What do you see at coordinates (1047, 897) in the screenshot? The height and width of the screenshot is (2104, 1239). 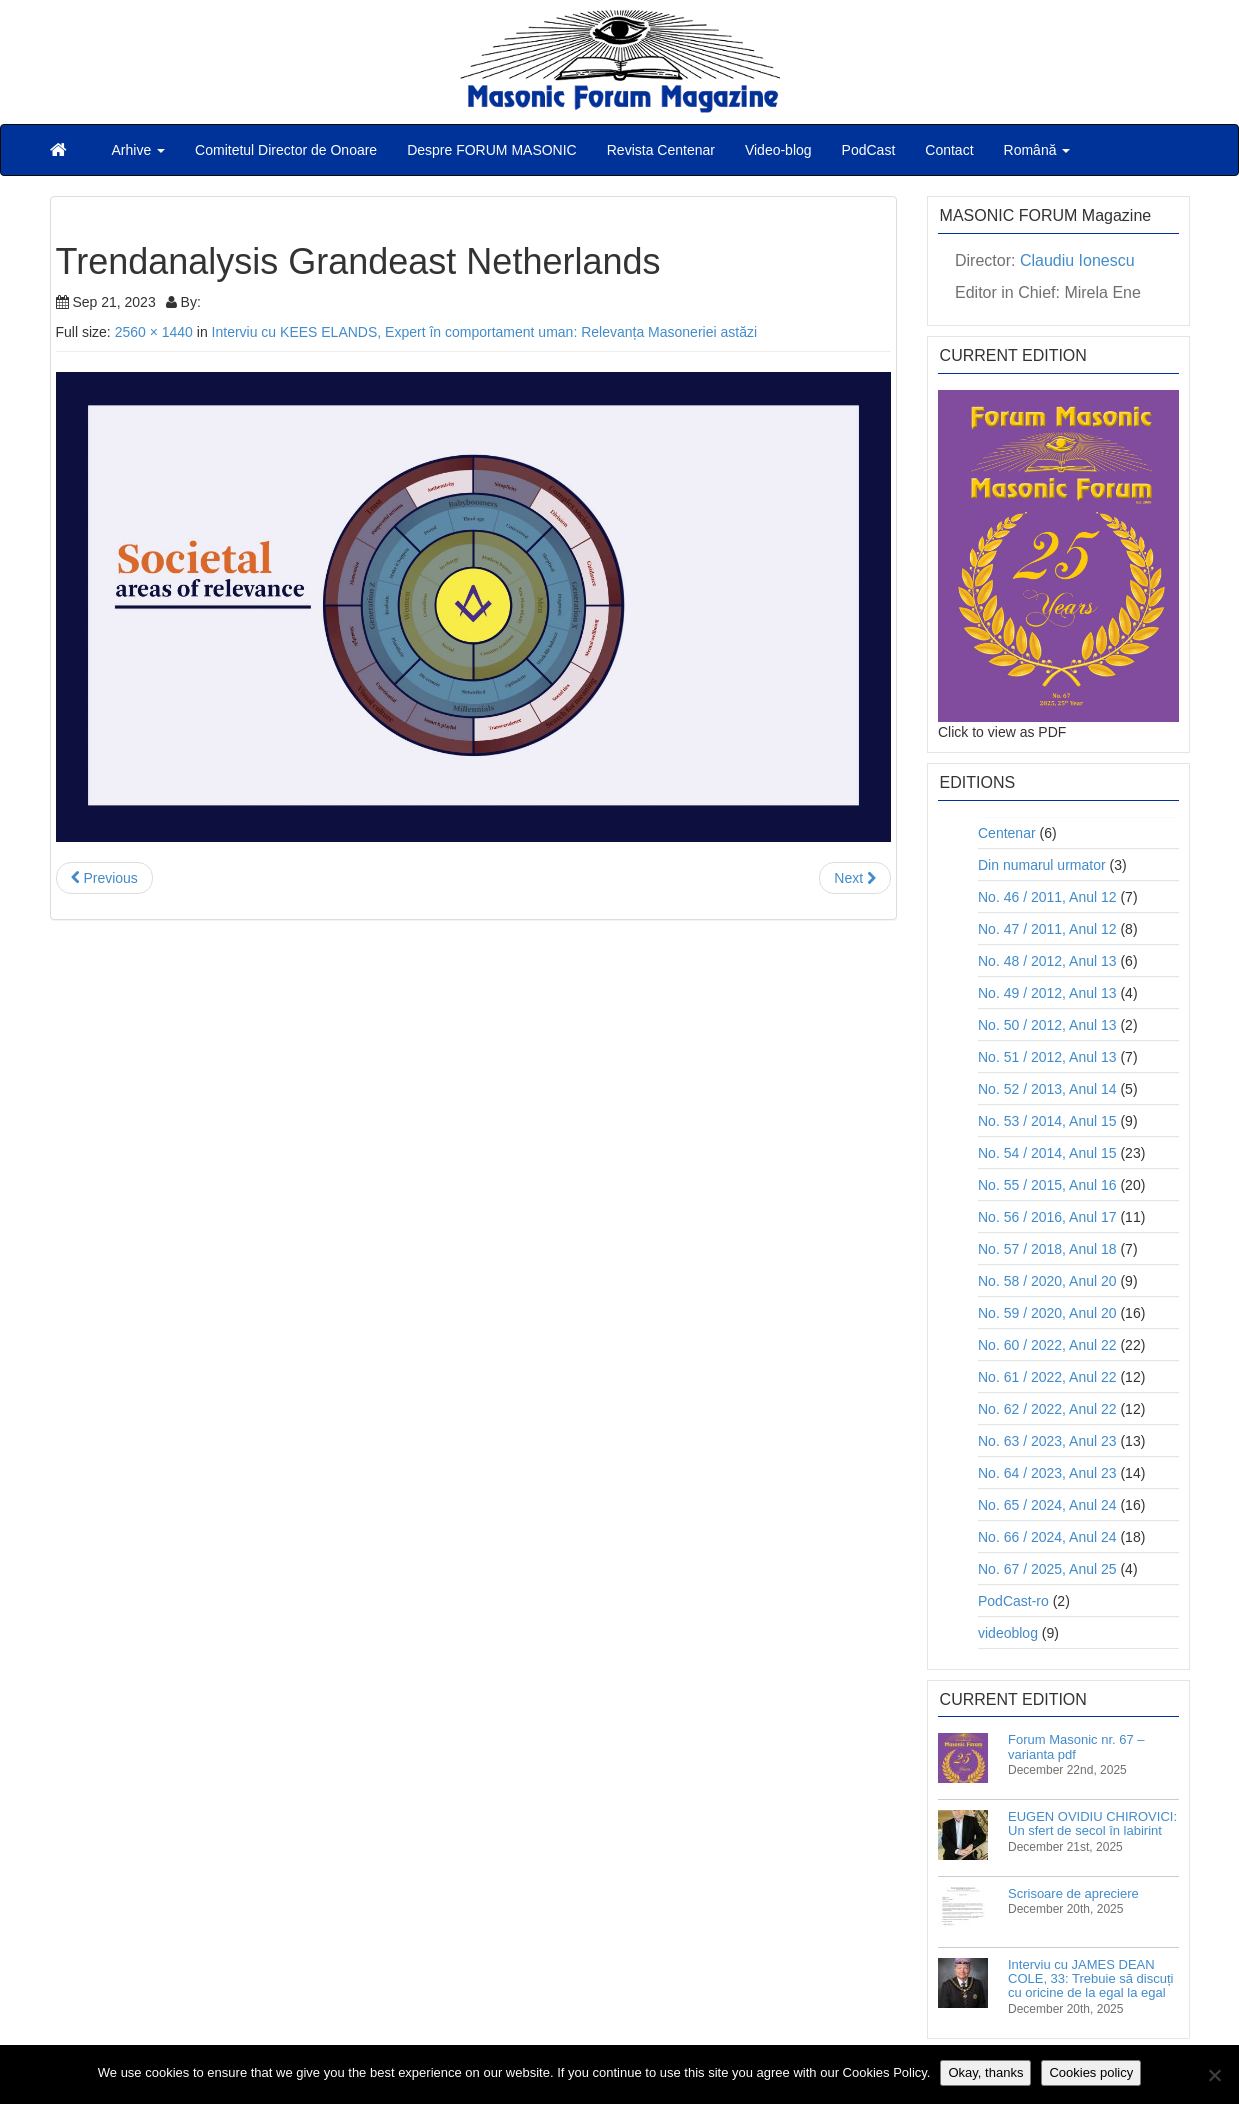 I see `No. 46 / 2011, Anul 12` at bounding box center [1047, 897].